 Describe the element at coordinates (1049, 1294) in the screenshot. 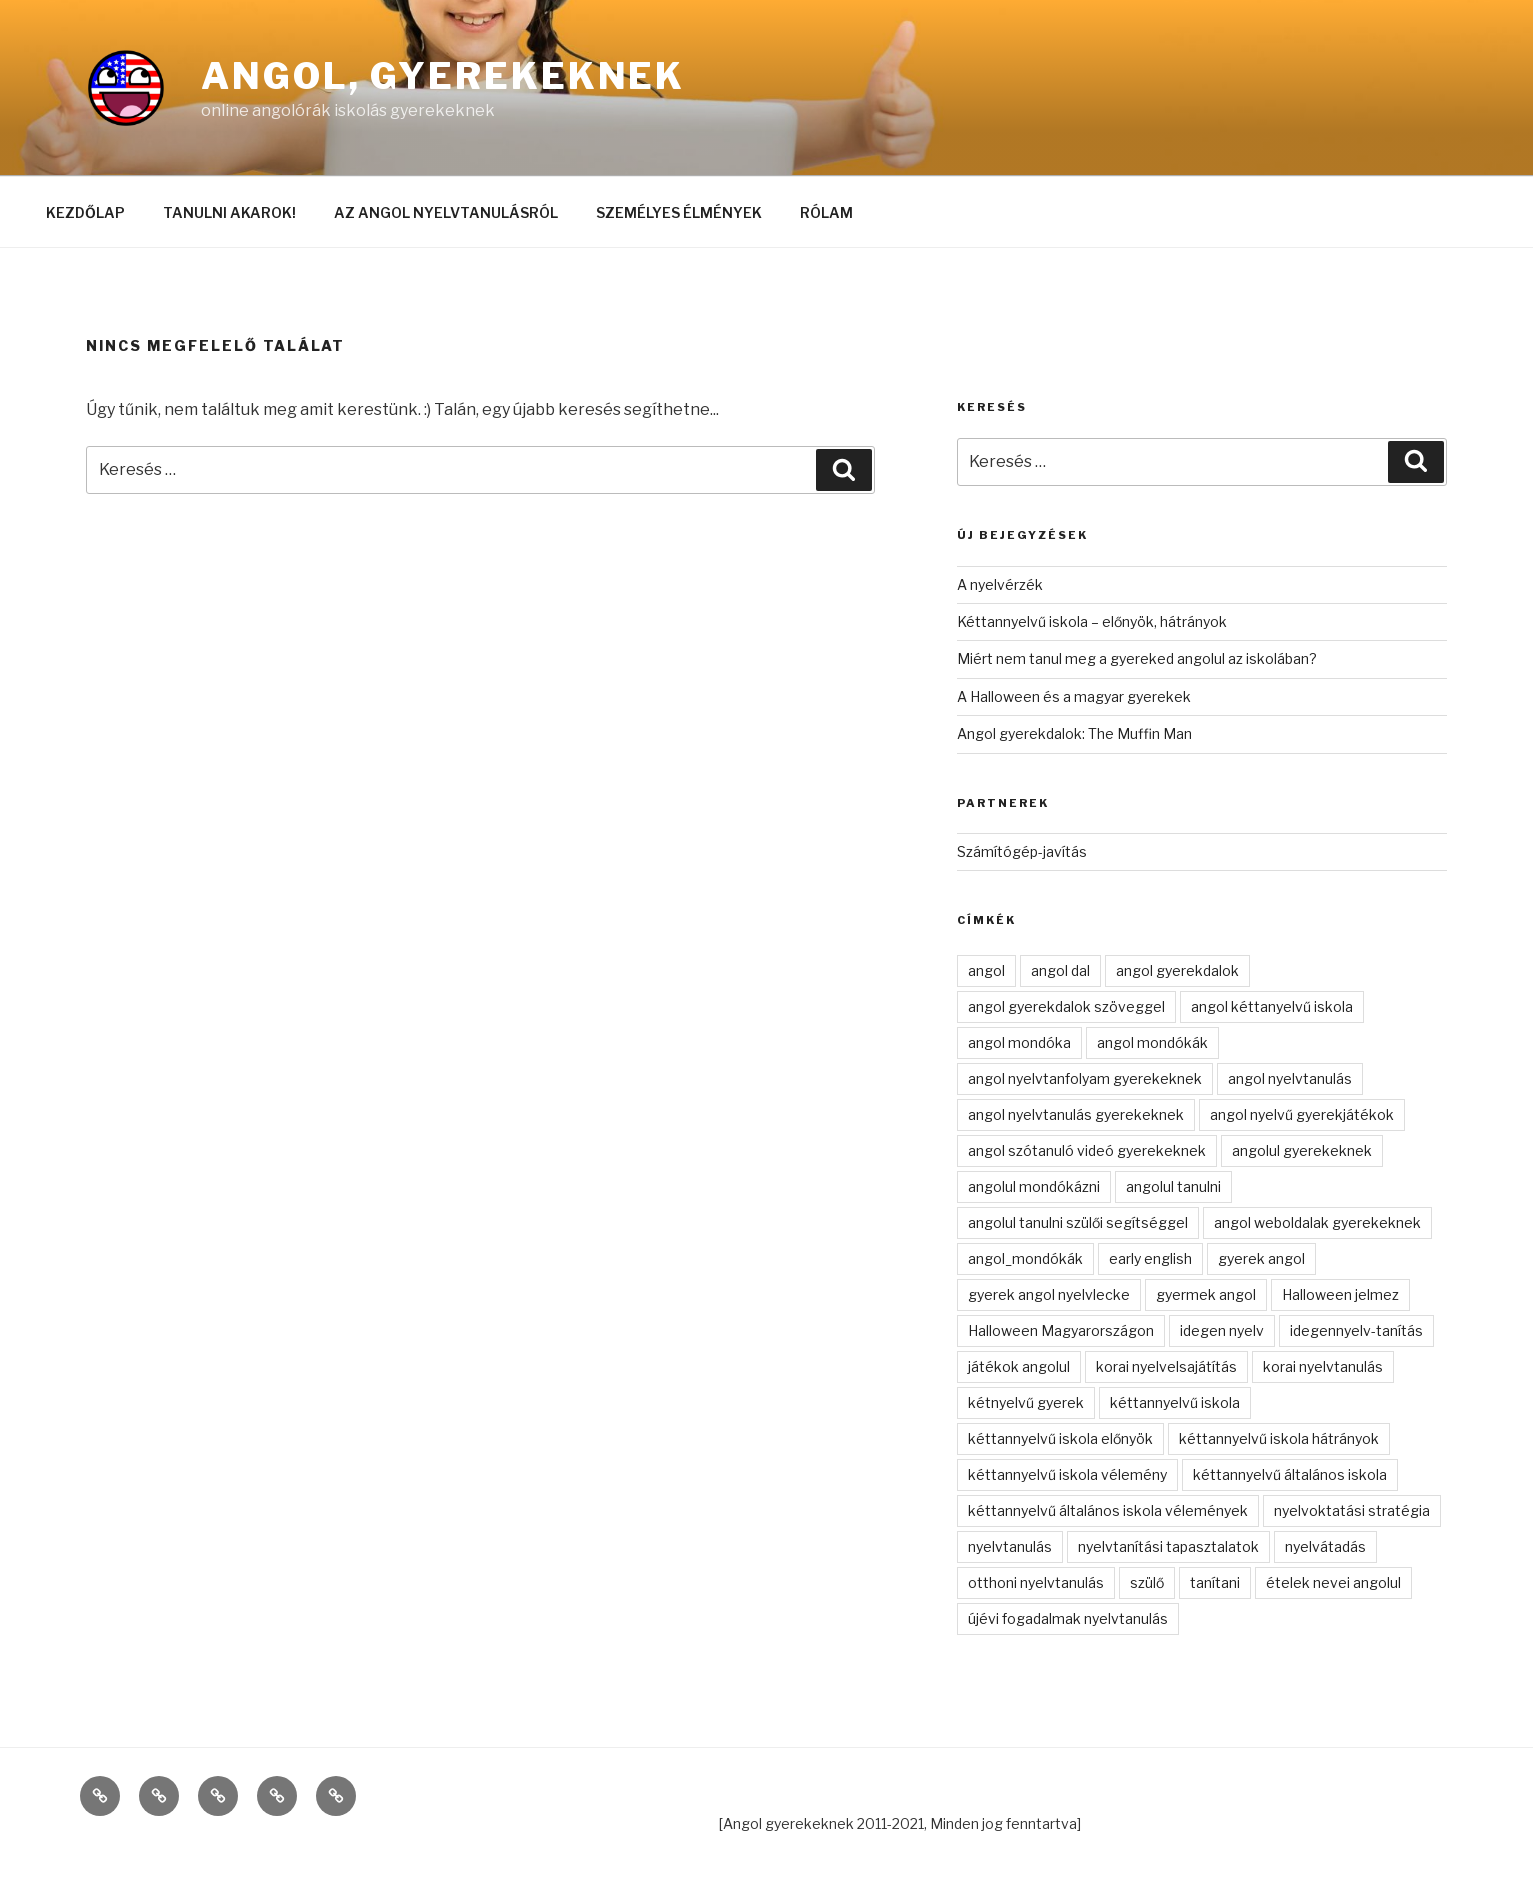

I see `gyerek angol nyelvlecke` at that location.